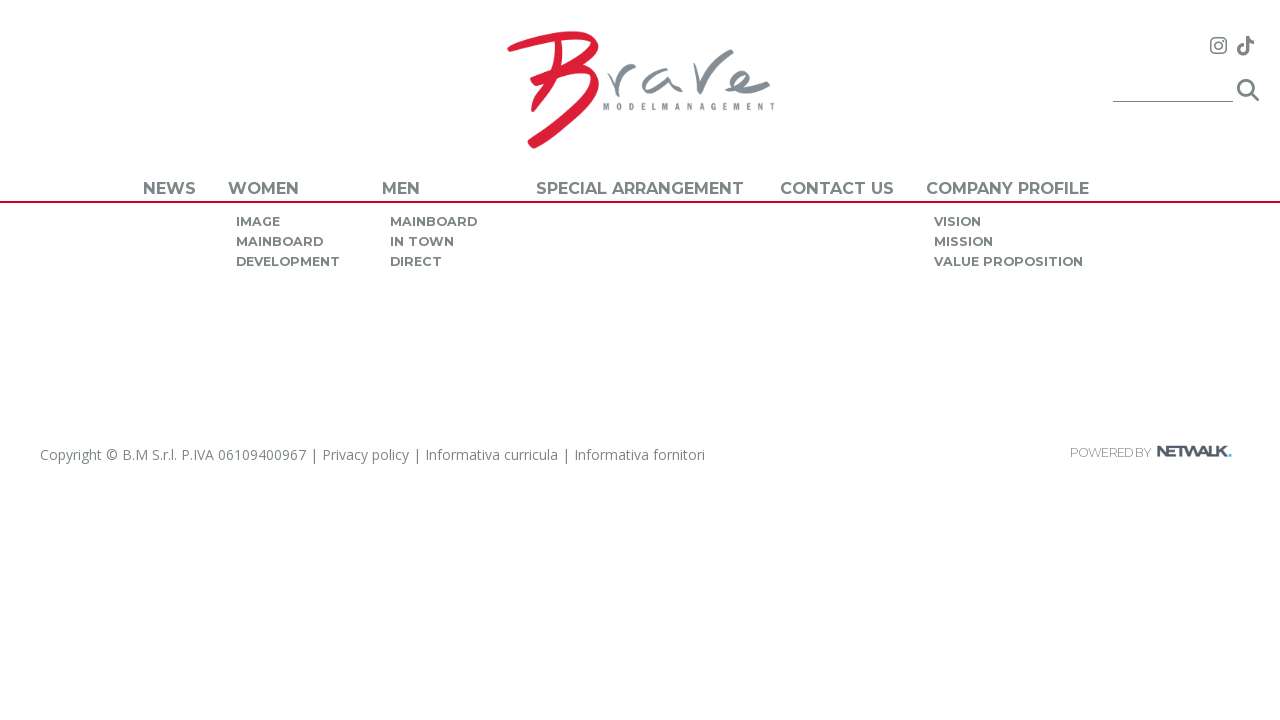 The width and height of the screenshot is (1280, 720). I want to click on vision, so click(957, 221).